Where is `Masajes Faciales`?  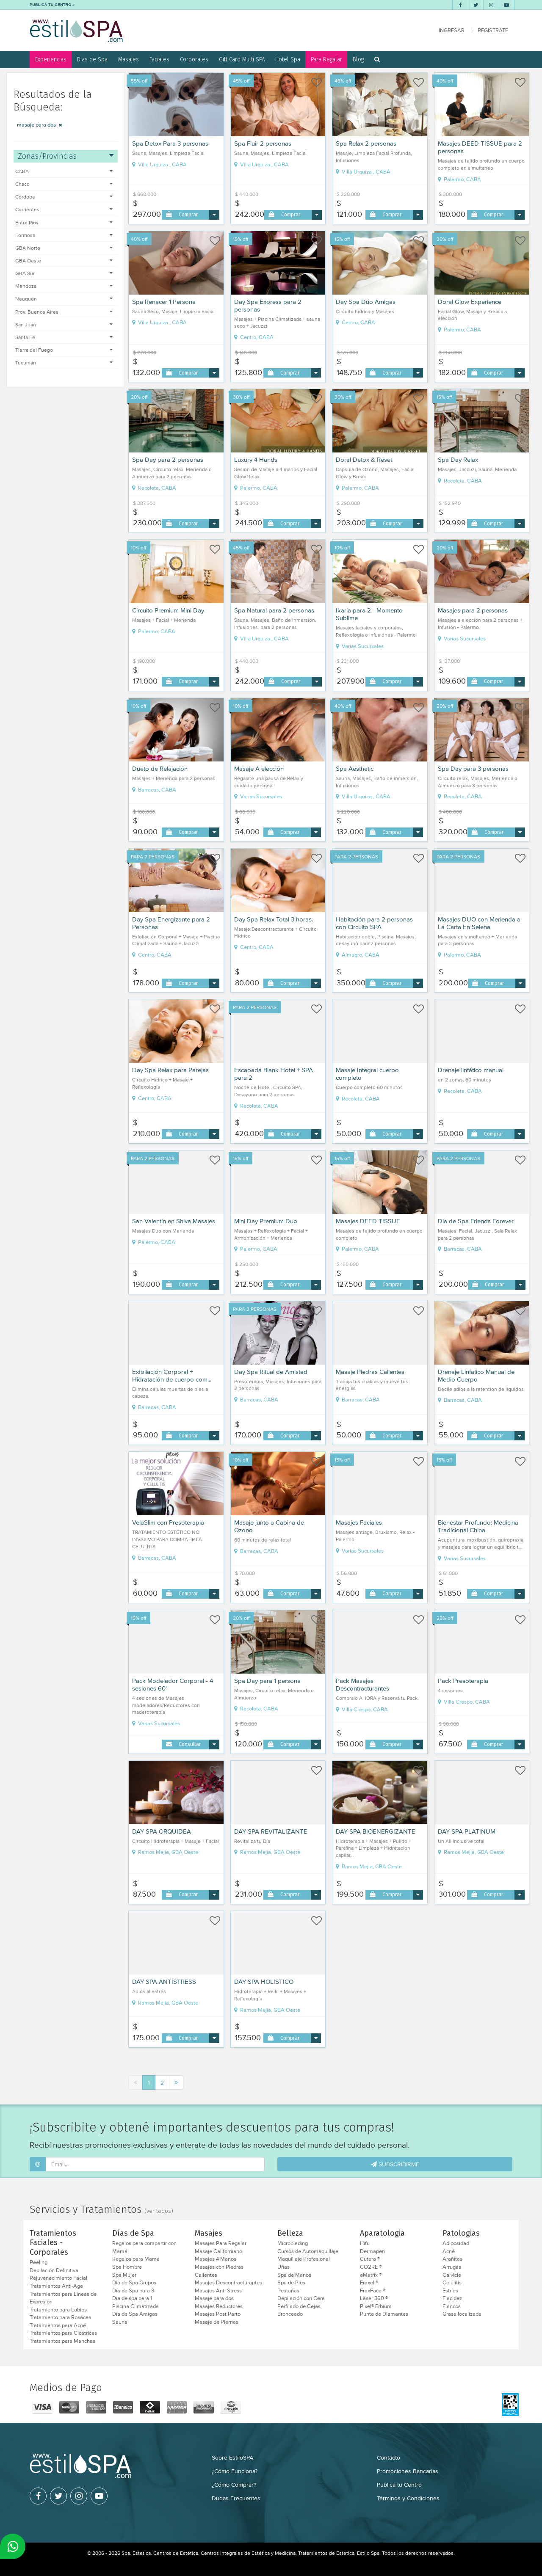
Masajes Faciales is located at coordinates (359, 1522).